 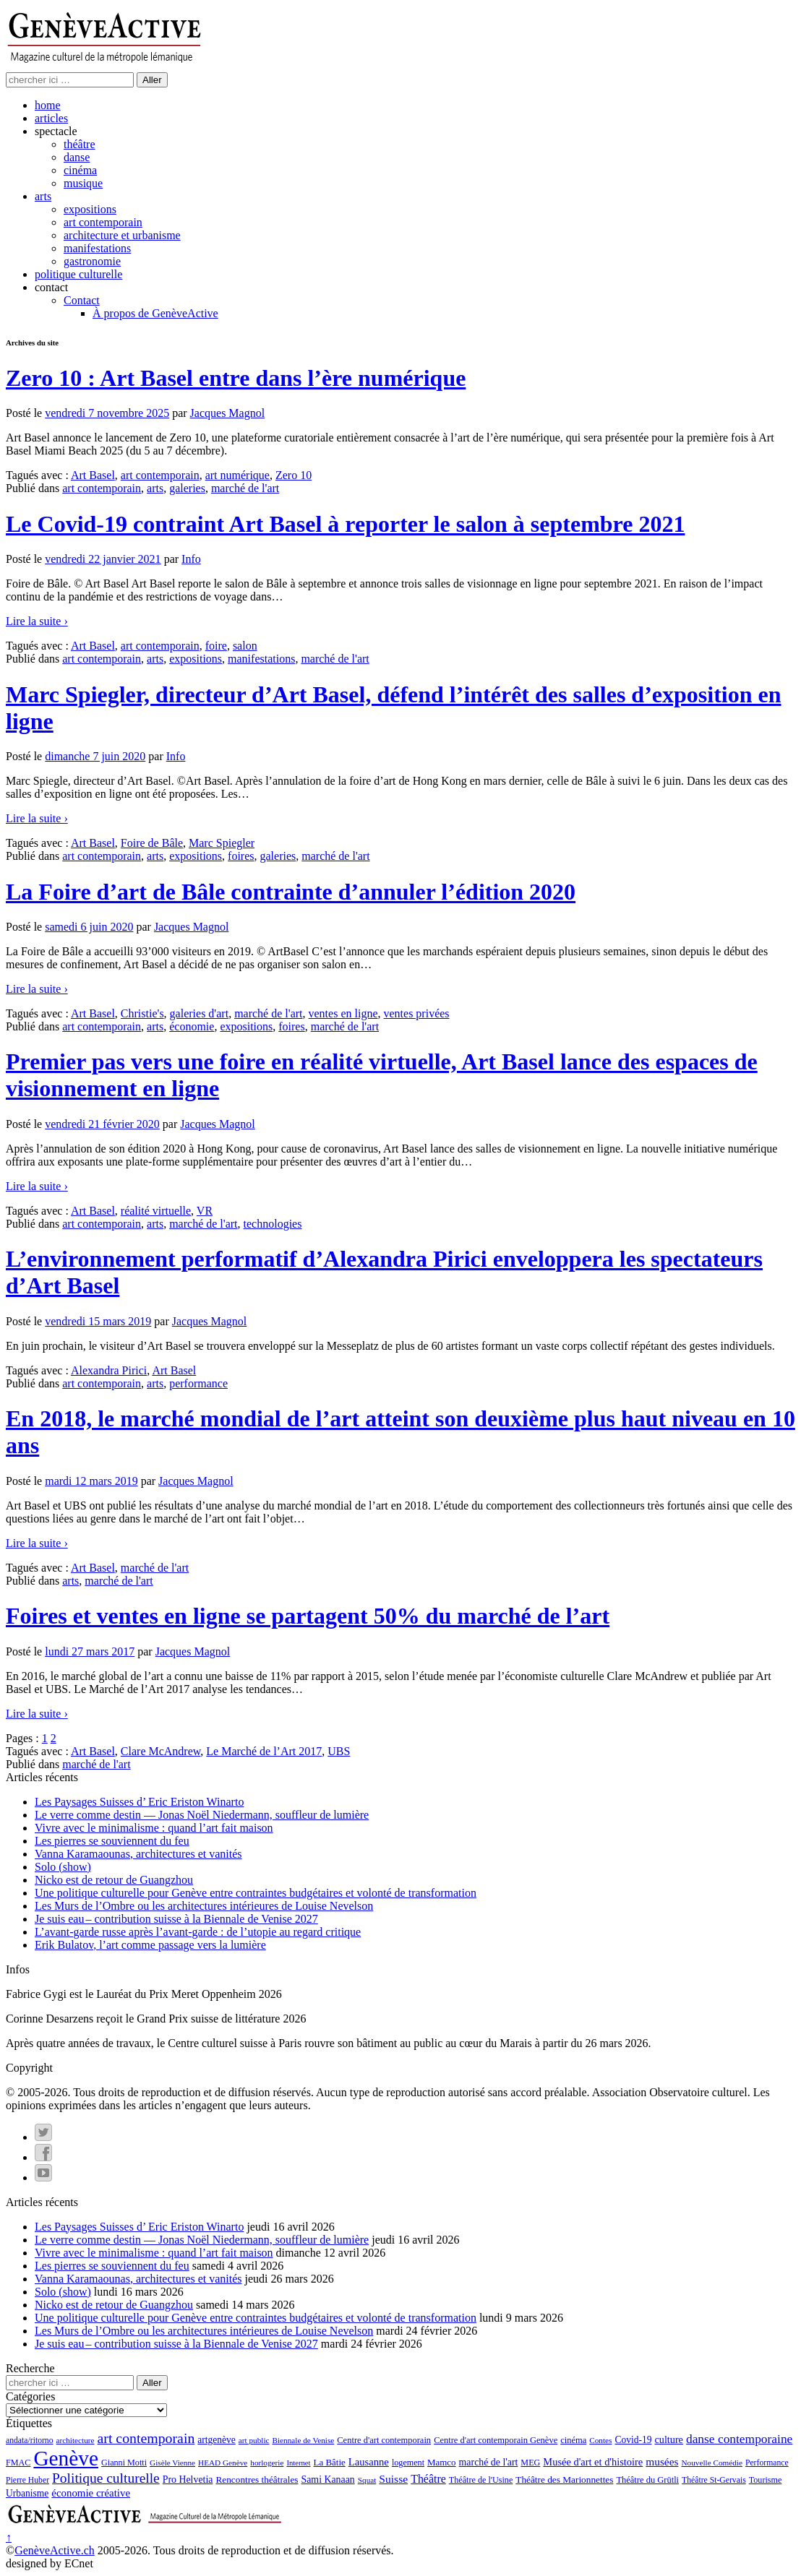 I want to click on architecture et urbanisme, so click(x=122, y=235).